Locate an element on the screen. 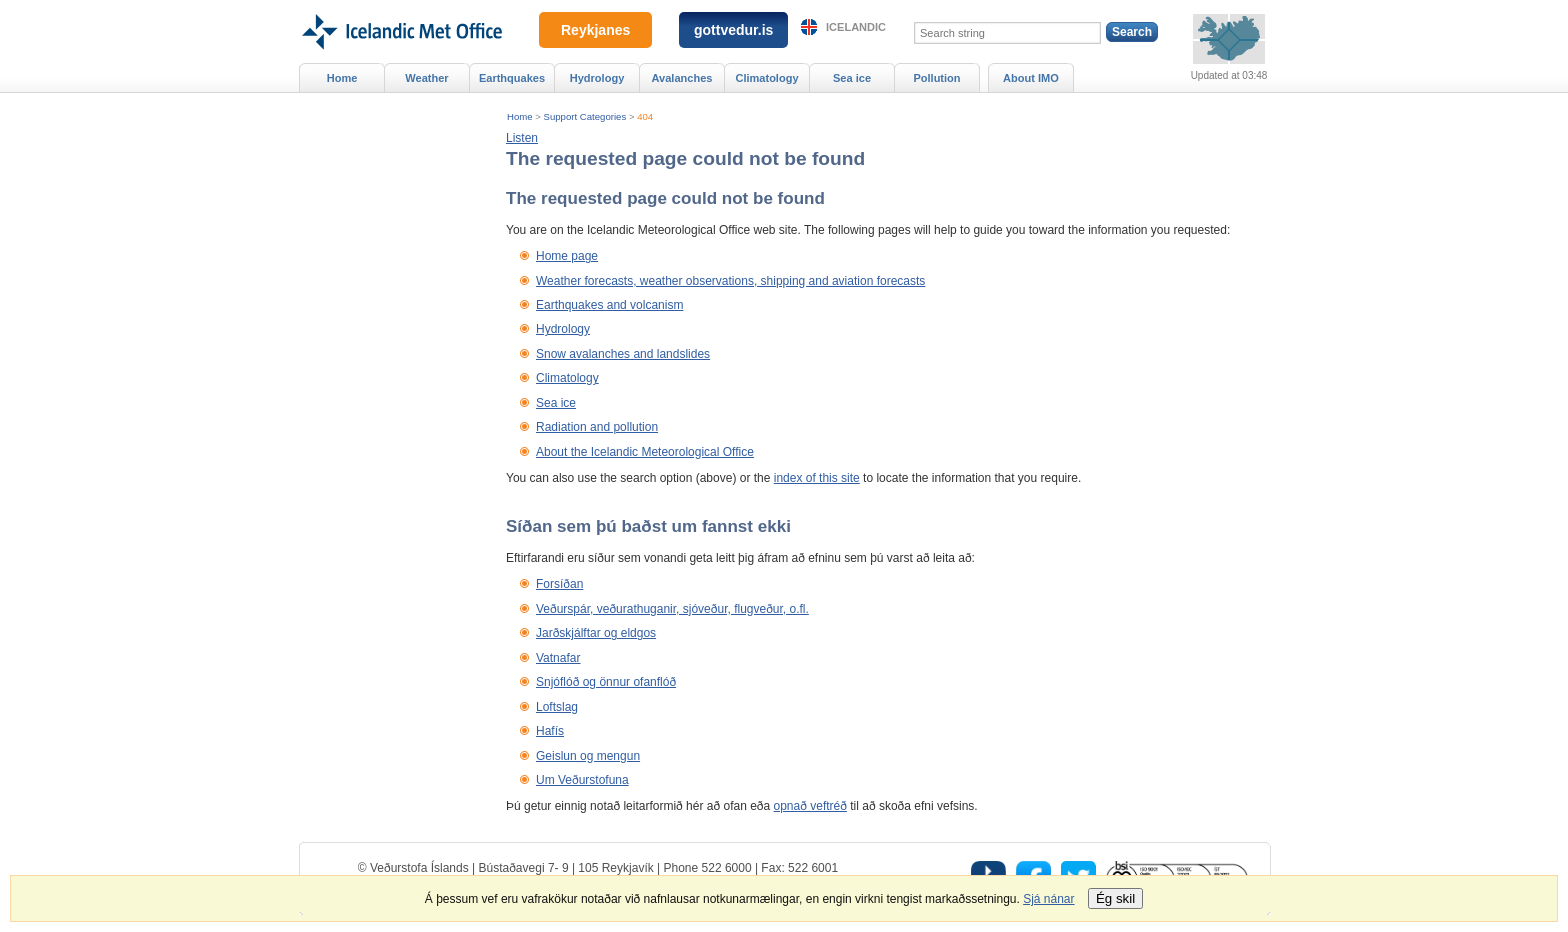  Weather forecasts, weather observations, shipping and aviation forecasts is located at coordinates (730, 281).